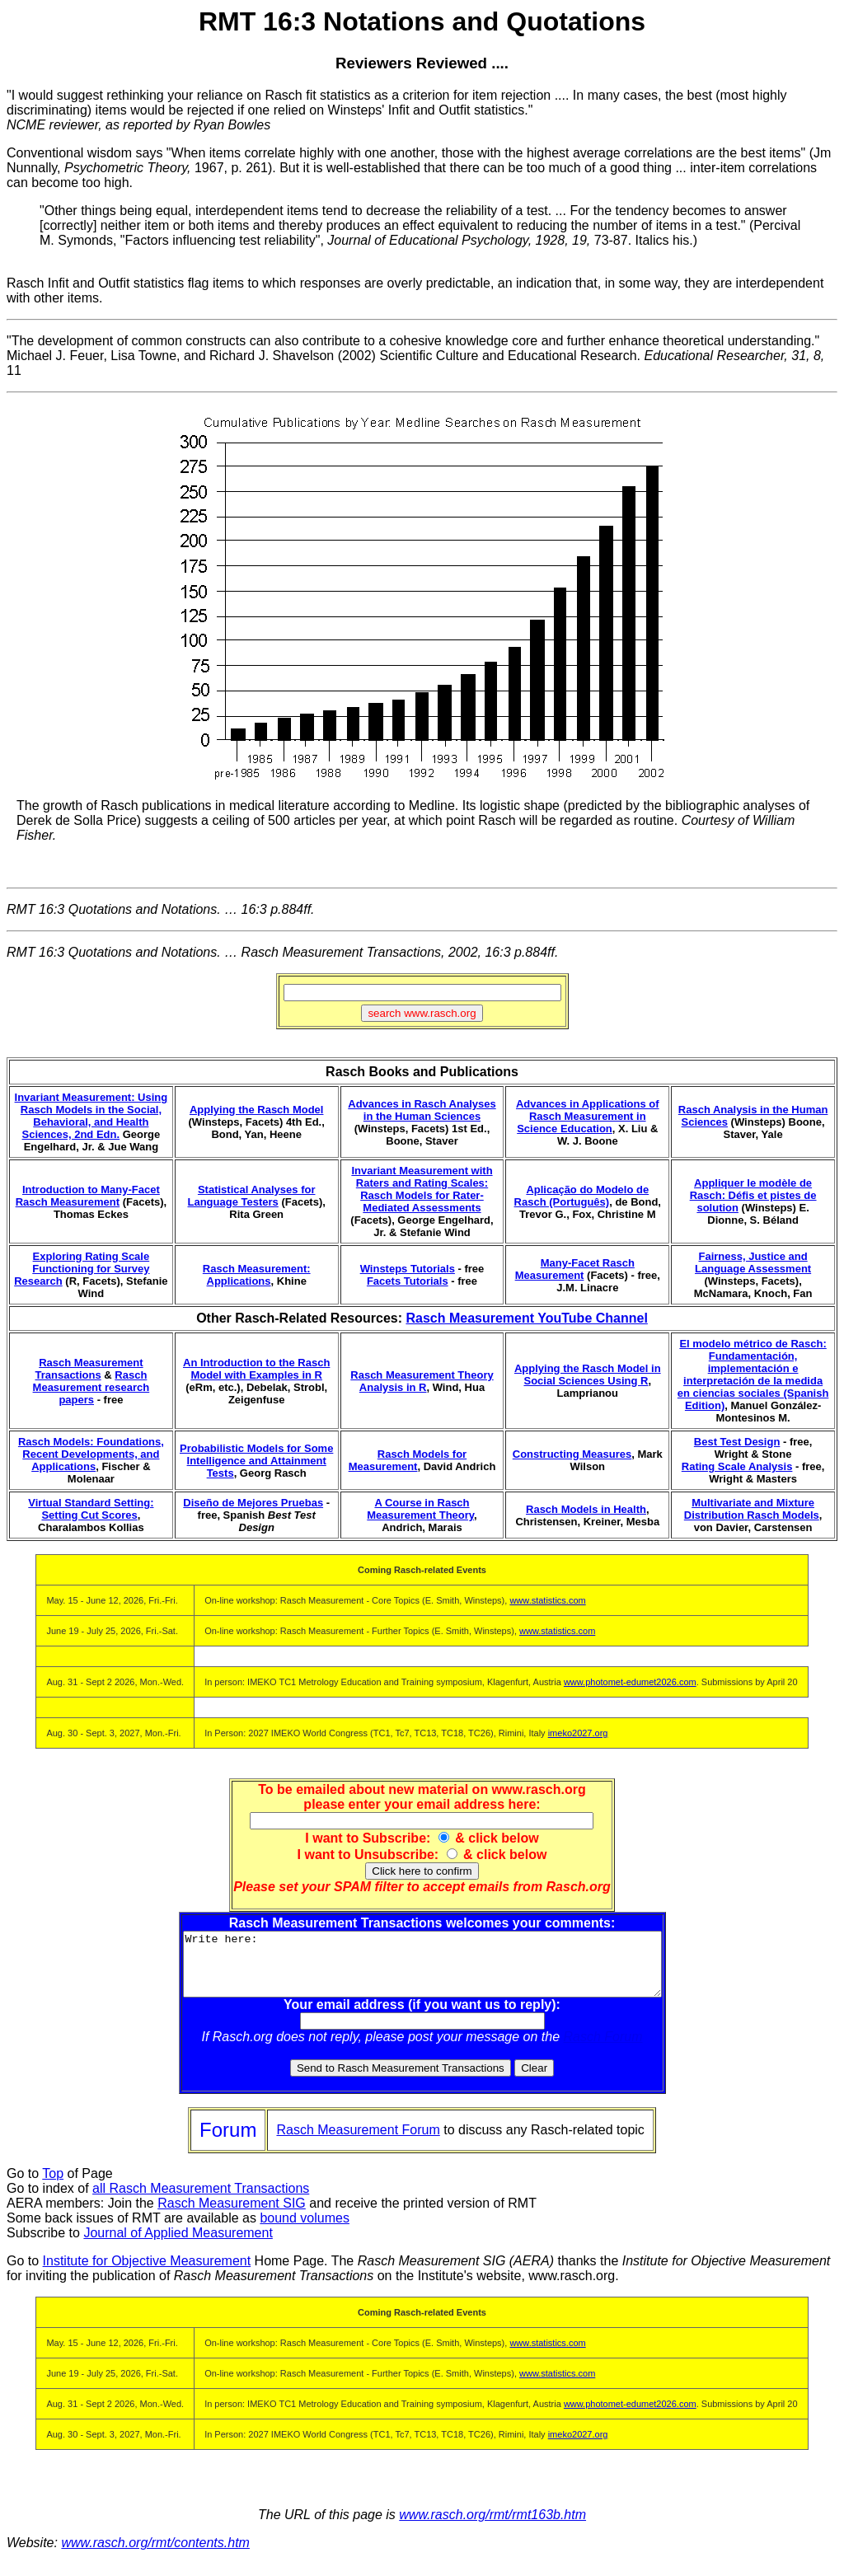 The height and width of the screenshot is (2576, 844). Describe the element at coordinates (357, 2142) in the screenshot. I see `Rasch Measurement Forum` at that location.